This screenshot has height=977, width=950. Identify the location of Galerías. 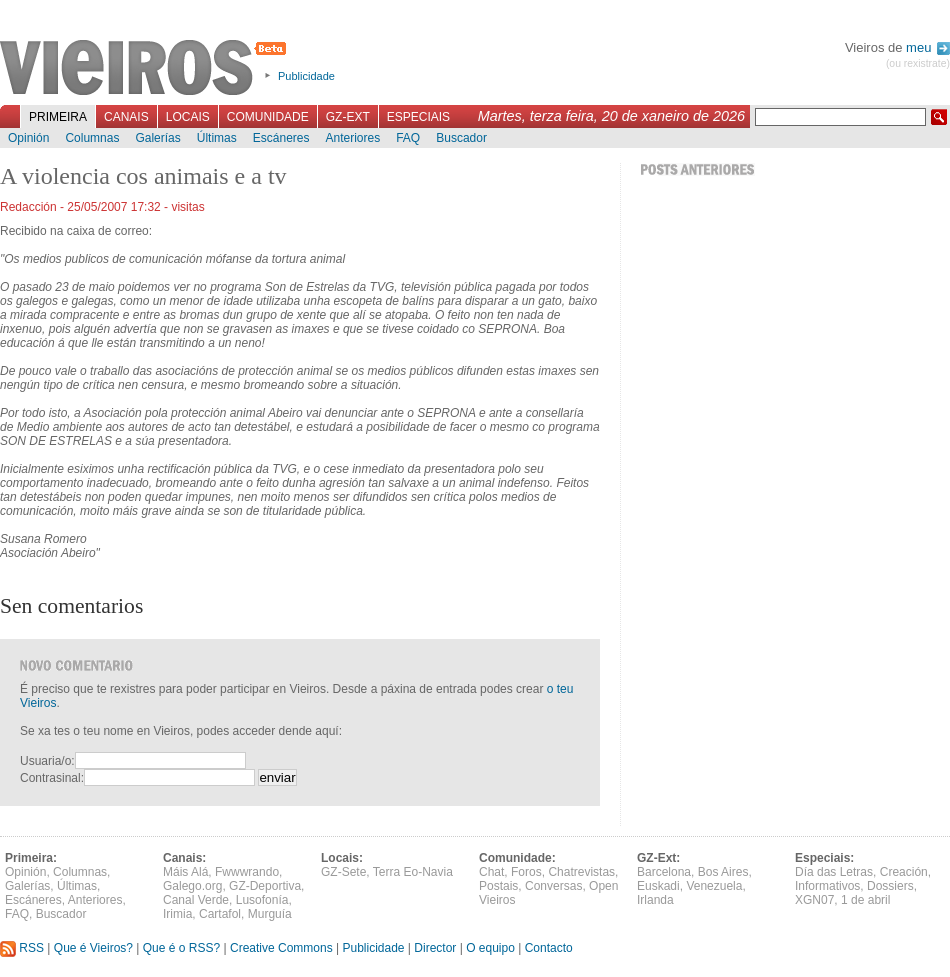
(157, 138).